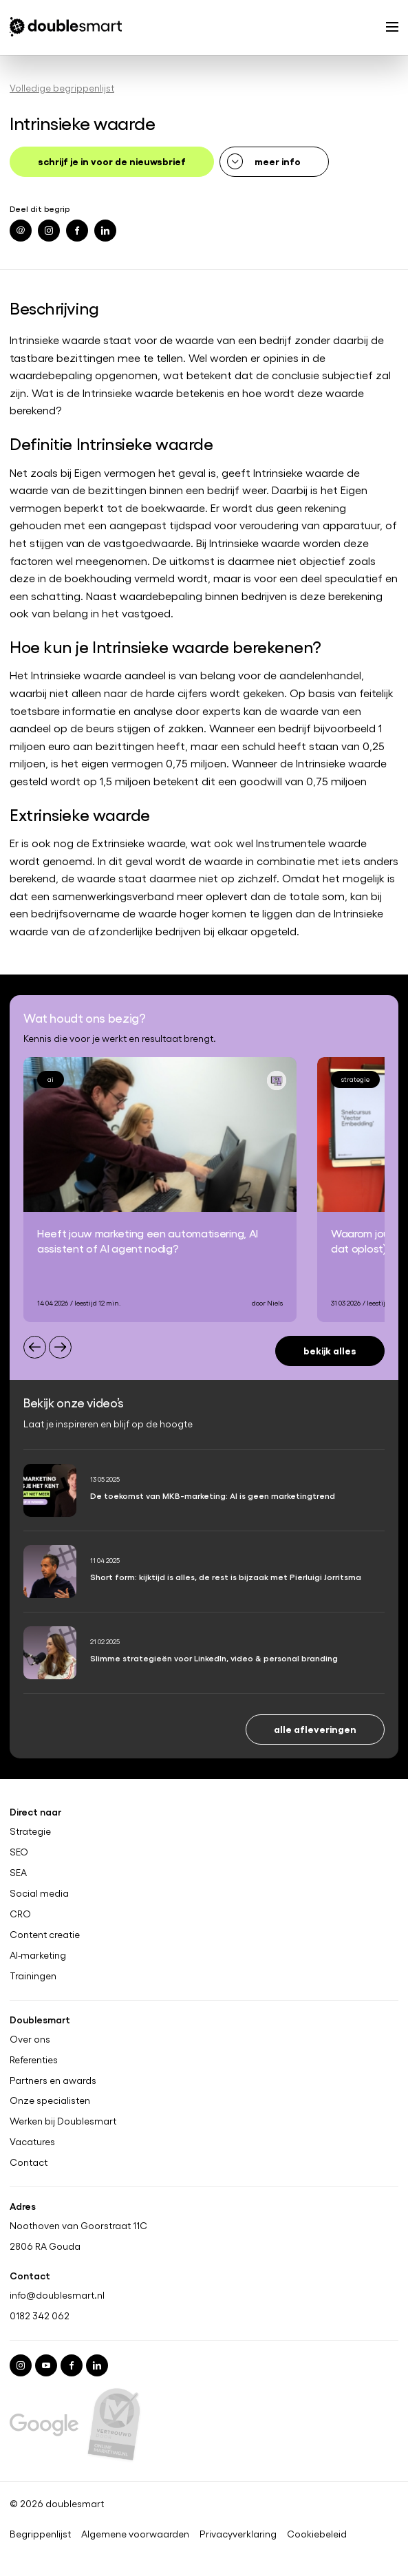 This screenshot has width=408, height=2576. What do you see at coordinates (62, 88) in the screenshot?
I see `Volledige begrippenlijst` at bounding box center [62, 88].